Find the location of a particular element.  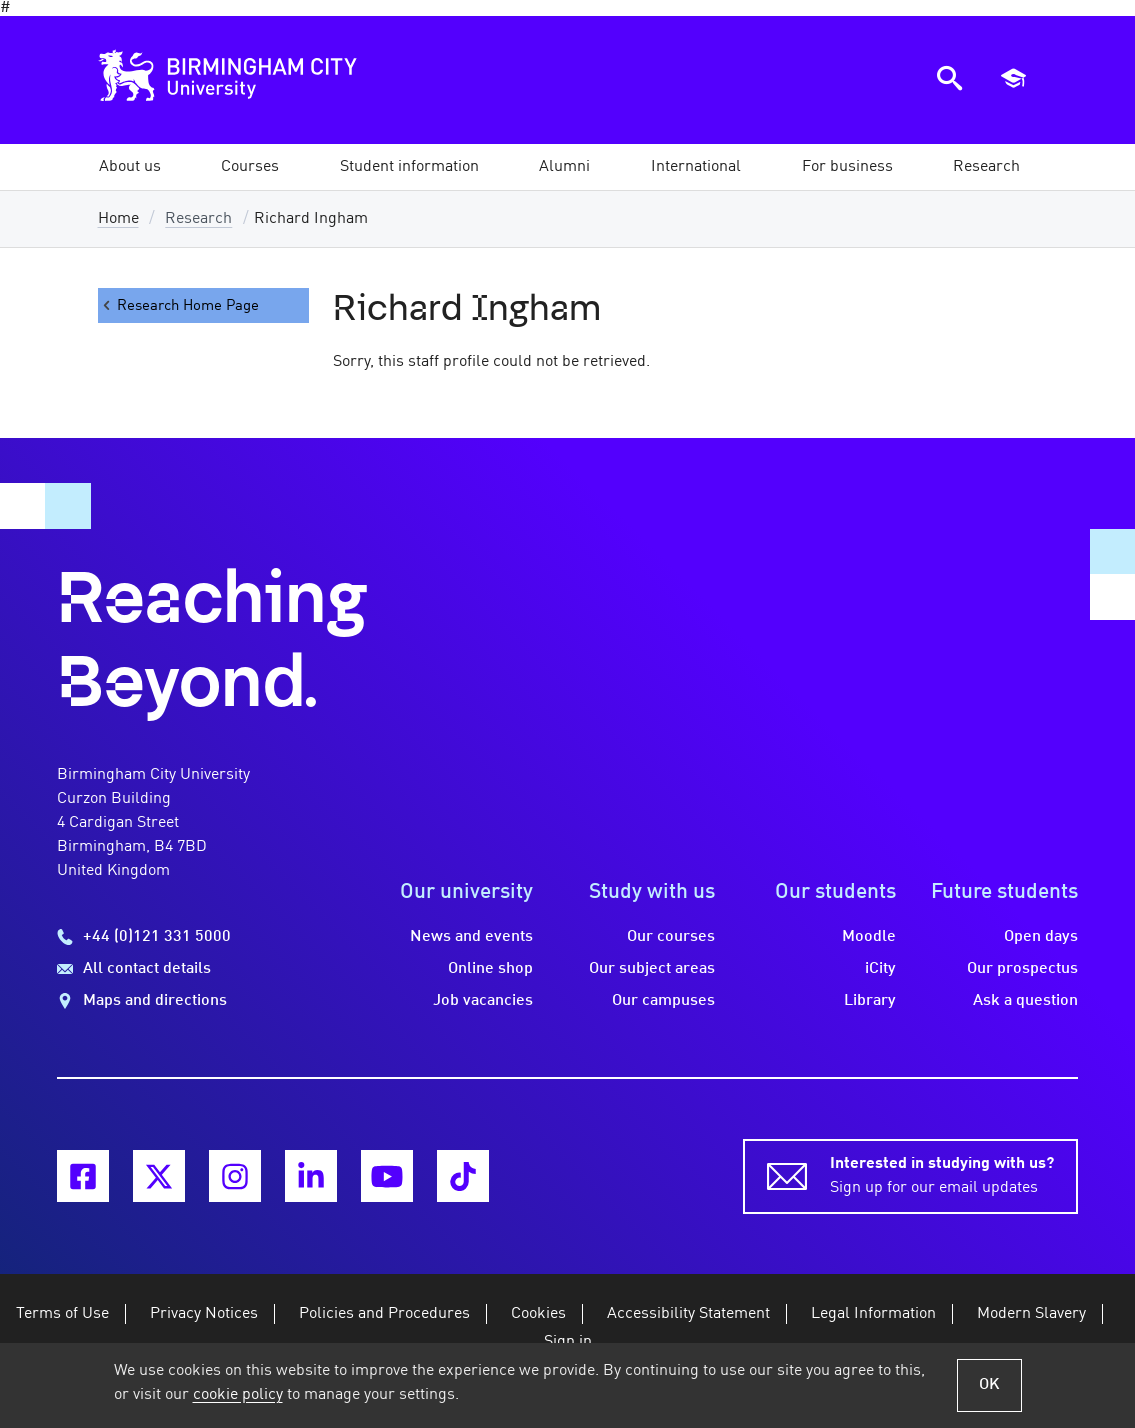

Research is located at coordinates (198, 219).